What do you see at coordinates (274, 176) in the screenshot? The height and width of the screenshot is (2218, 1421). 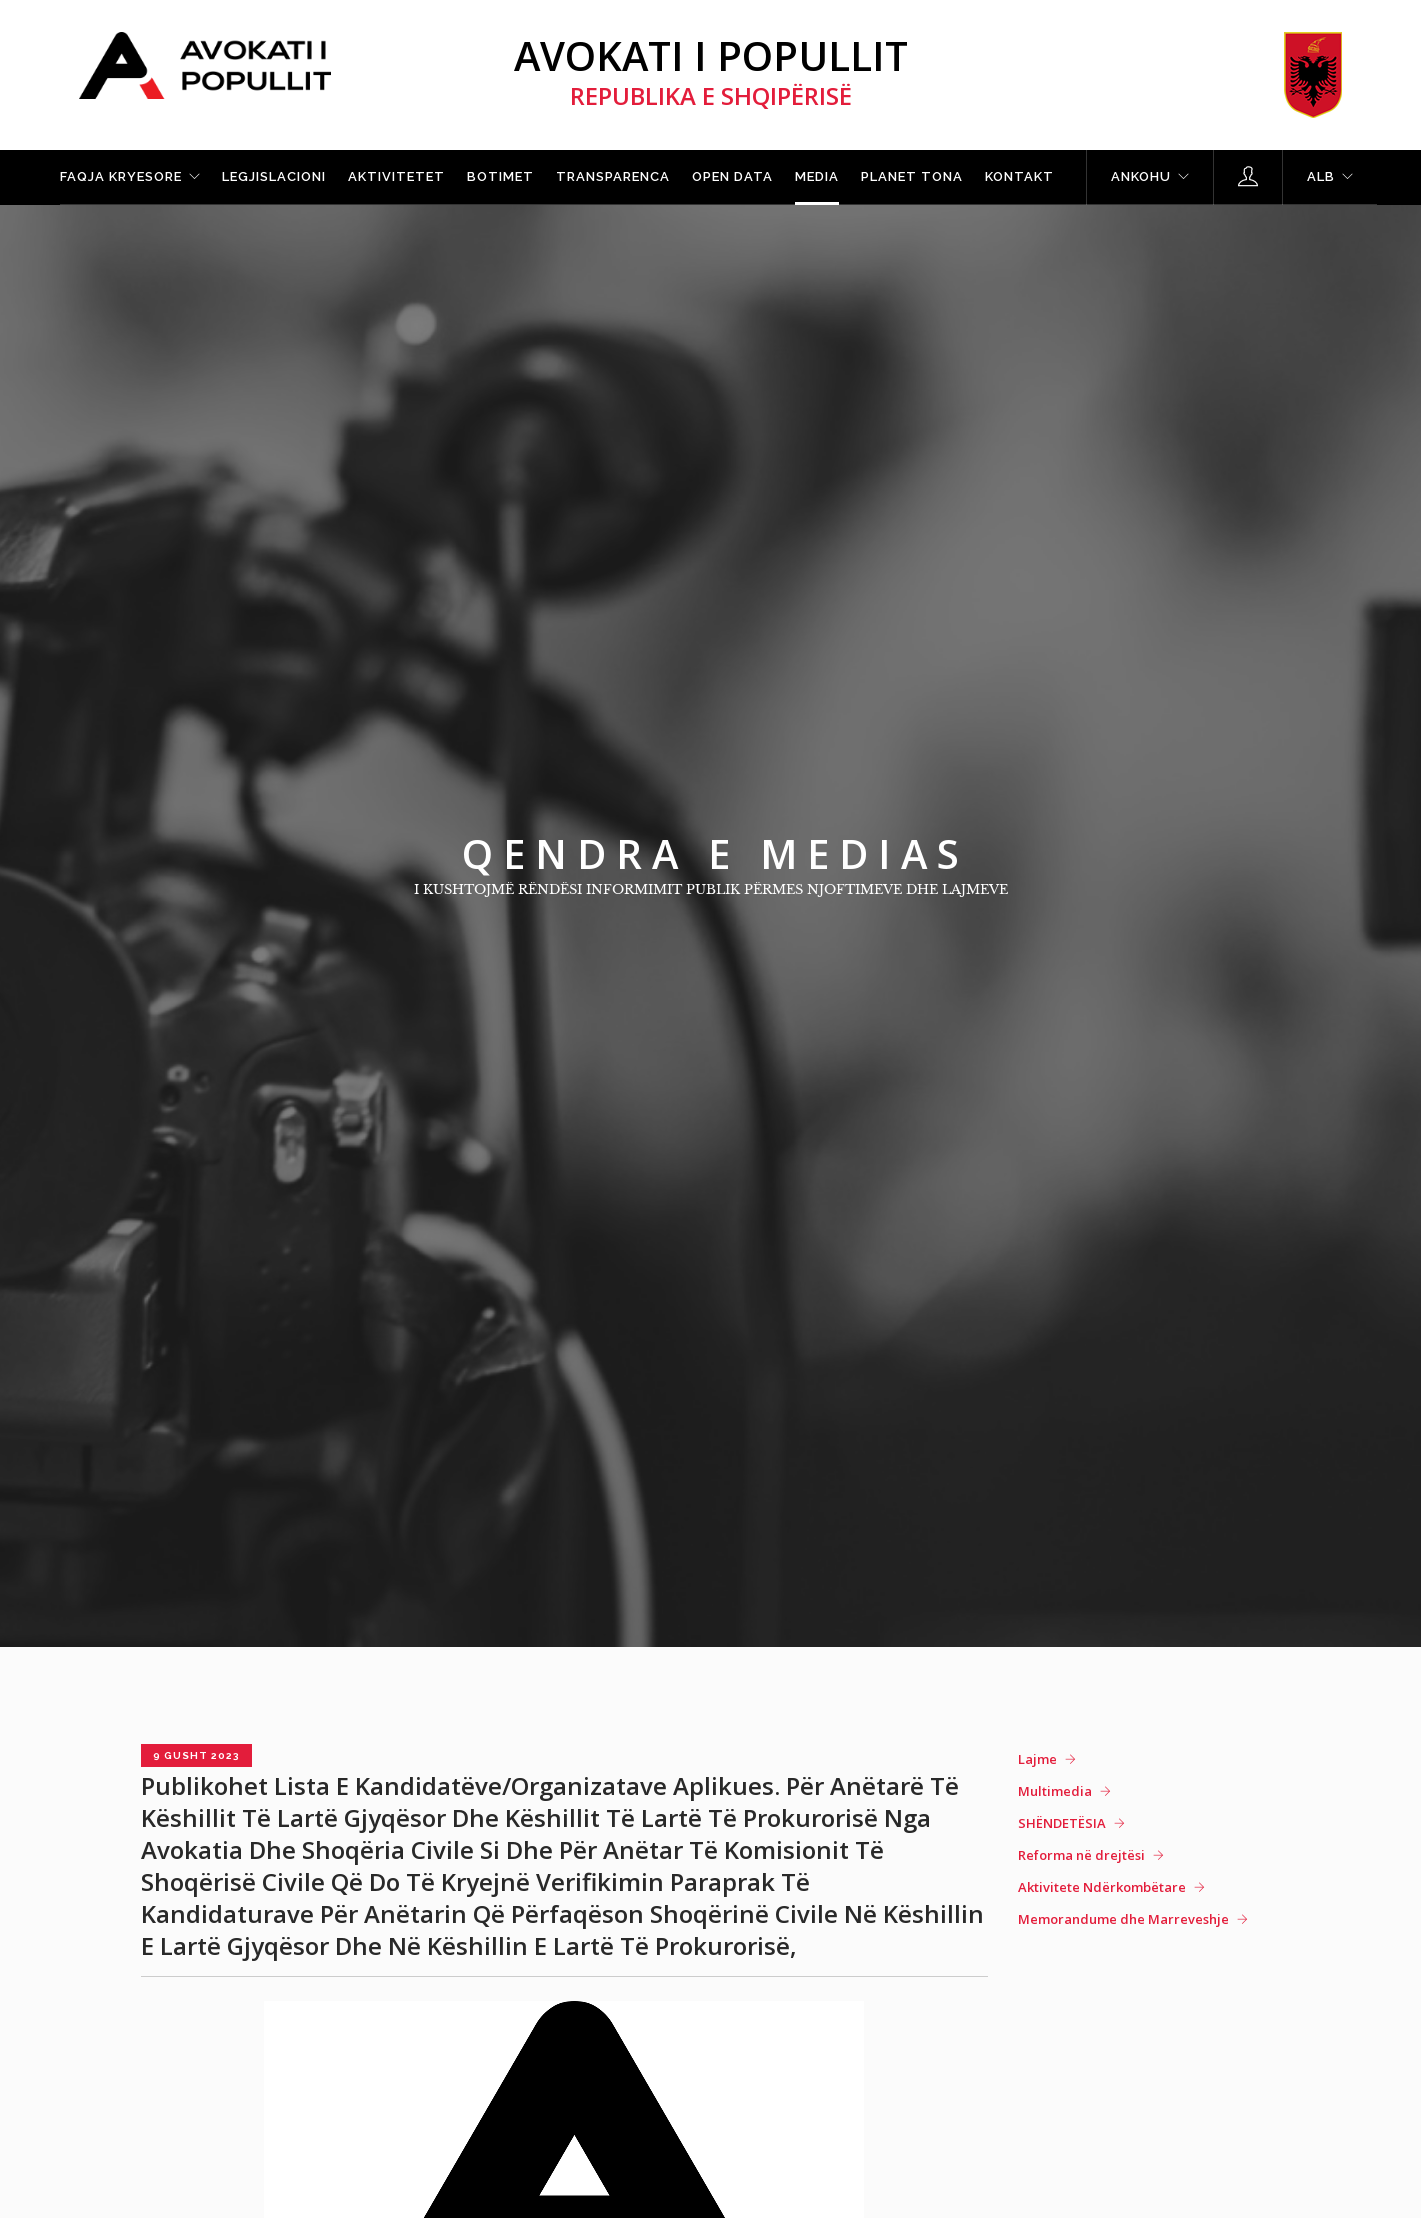 I see `Legjislacioni` at bounding box center [274, 176].